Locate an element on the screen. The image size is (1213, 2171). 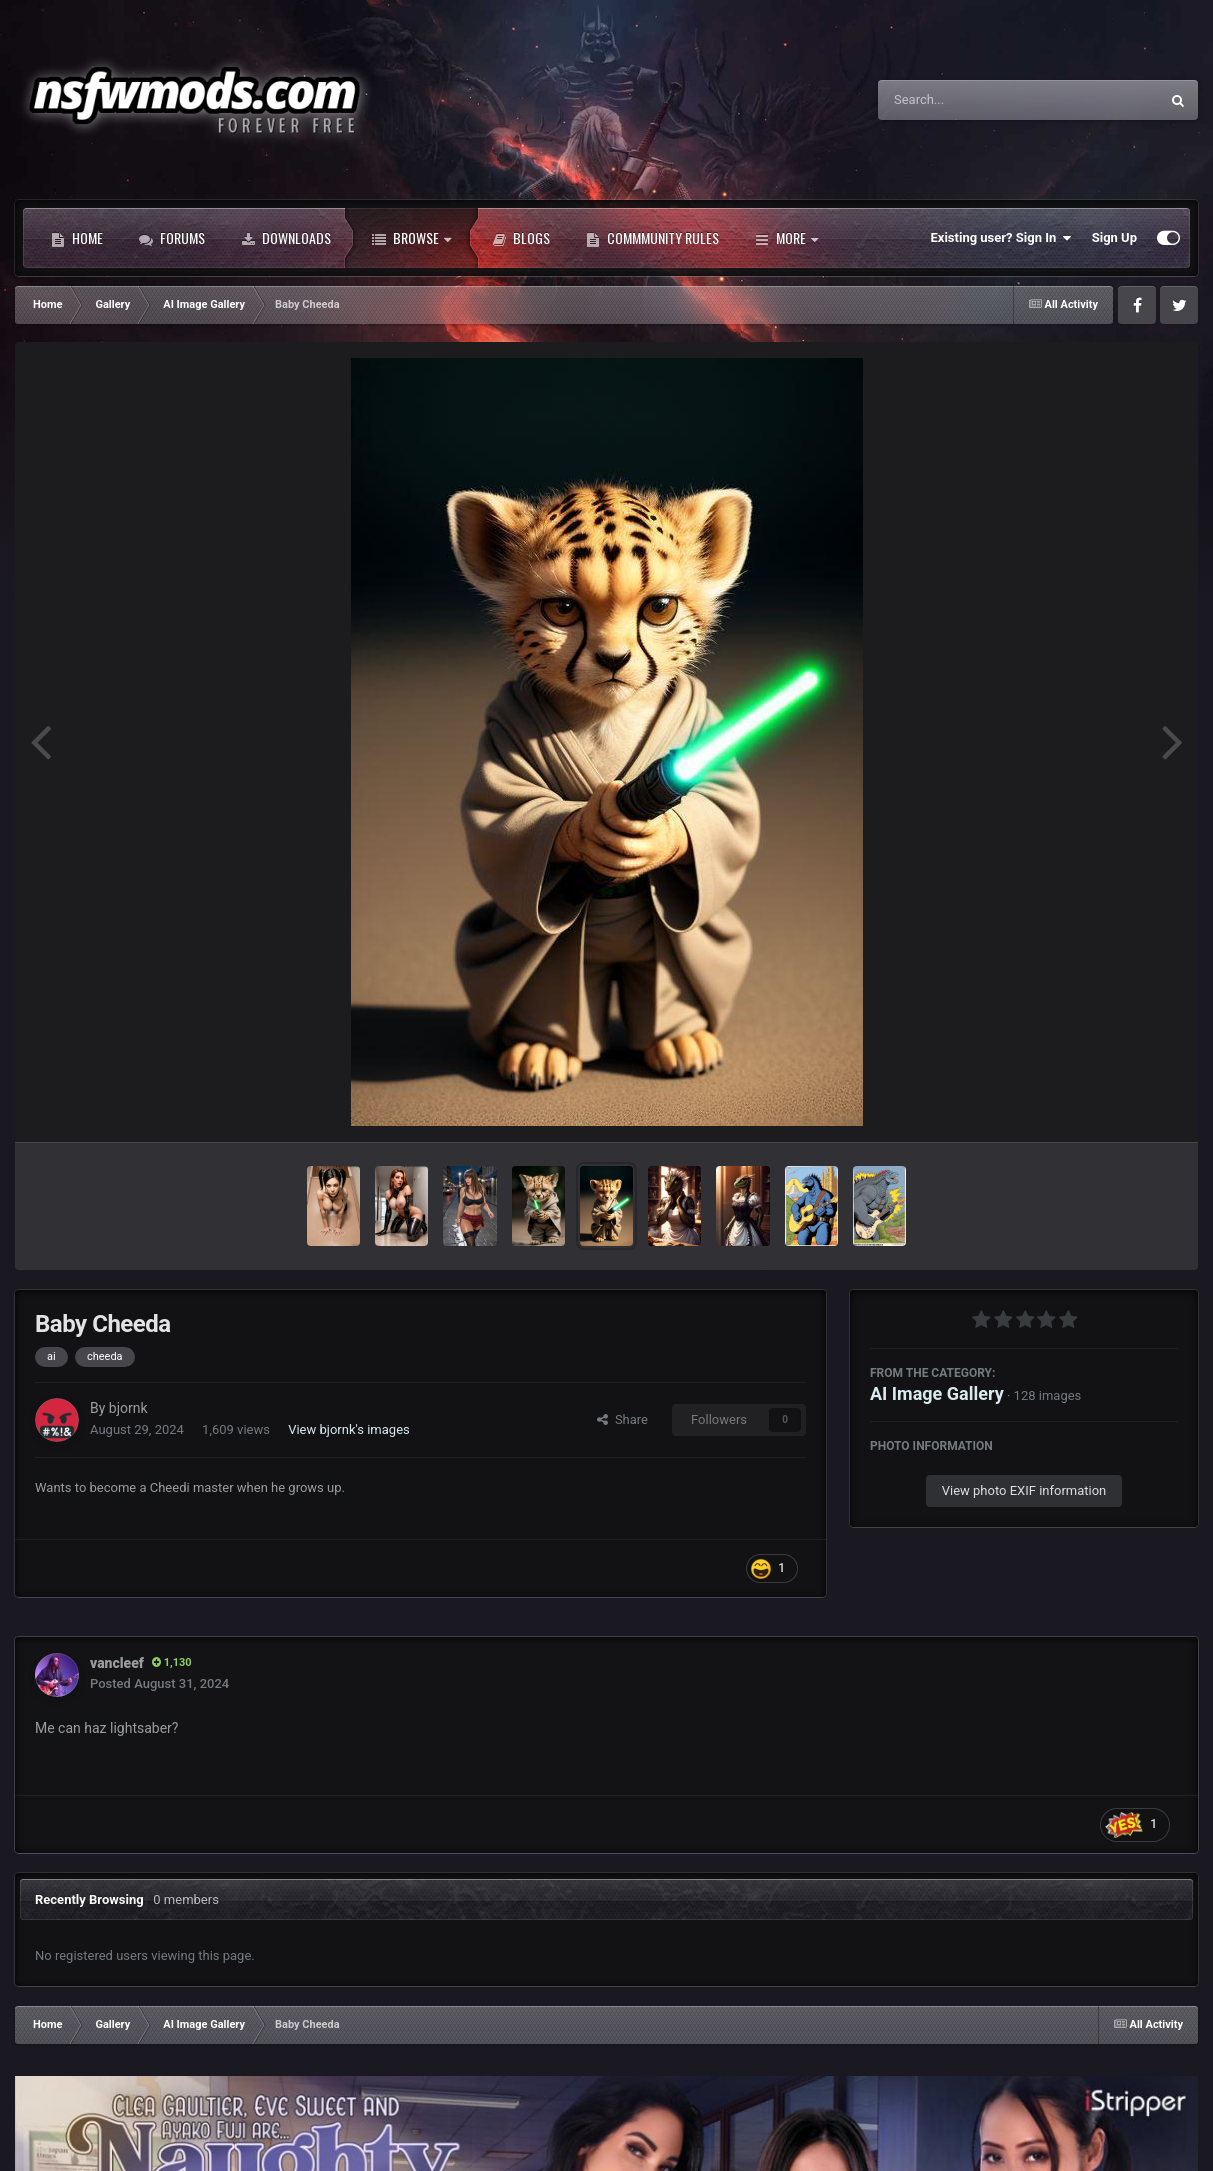
[Search] is located at coordinates (968, 100).